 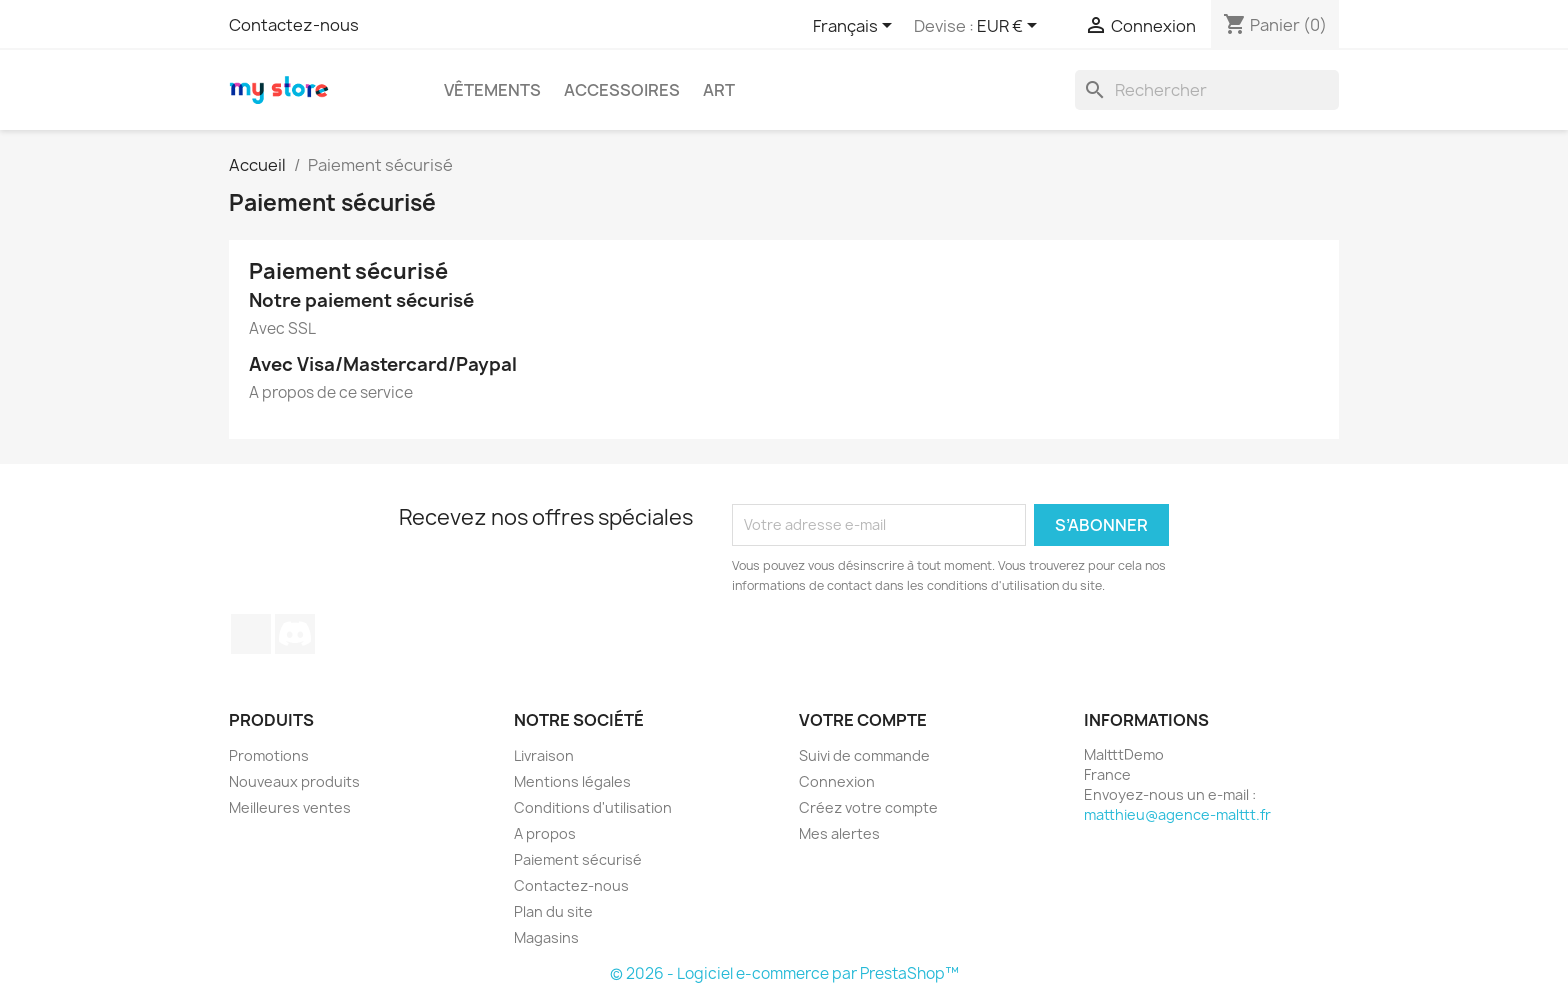 What do you see at coordinates (295, 634) in the screenshot?
I see `Discord` at bounding box center [295, 634].